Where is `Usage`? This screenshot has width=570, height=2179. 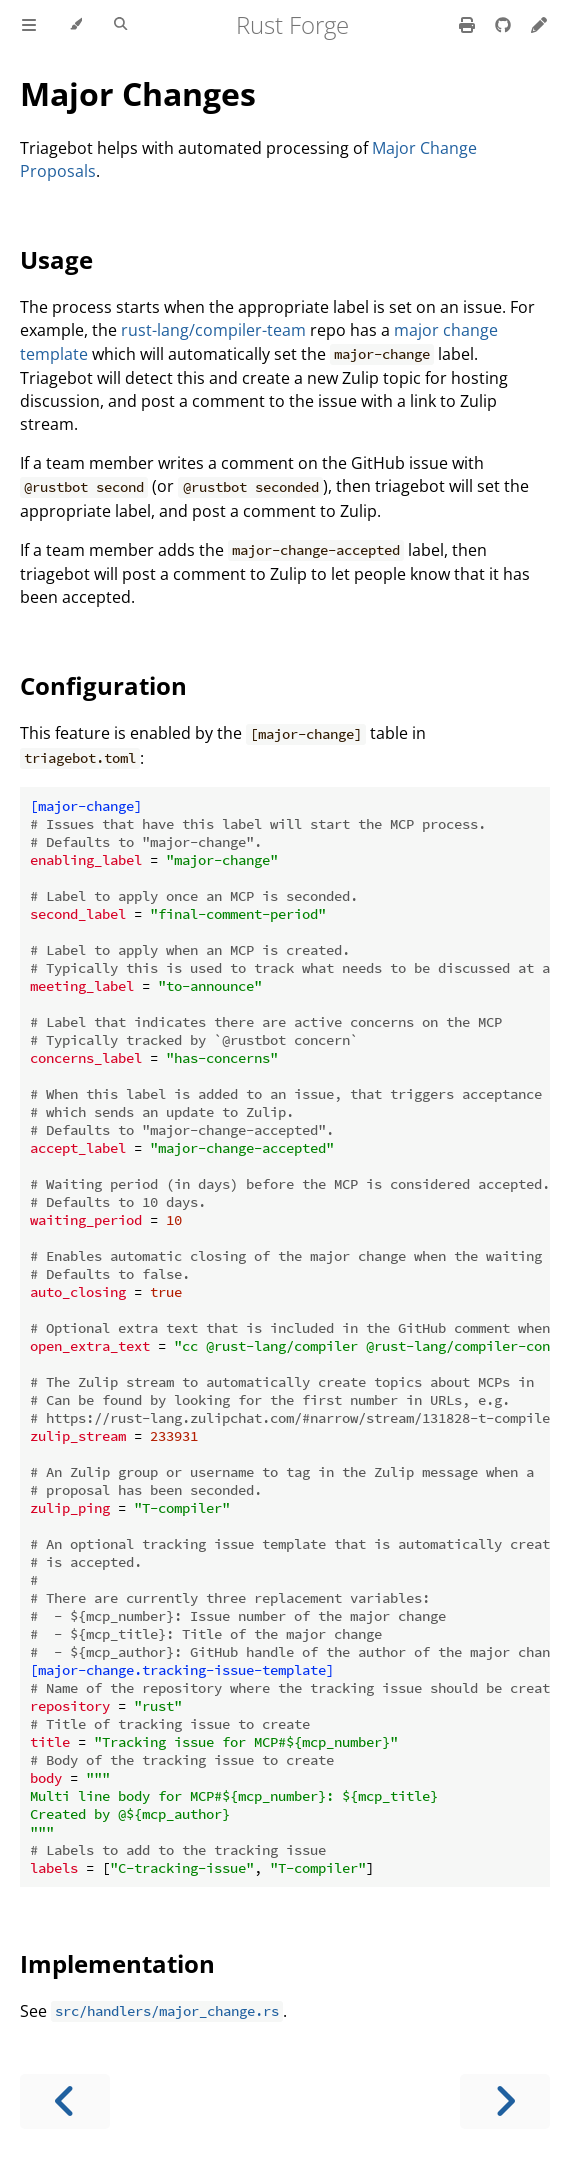 Usage is located at coordinates (56, 259).